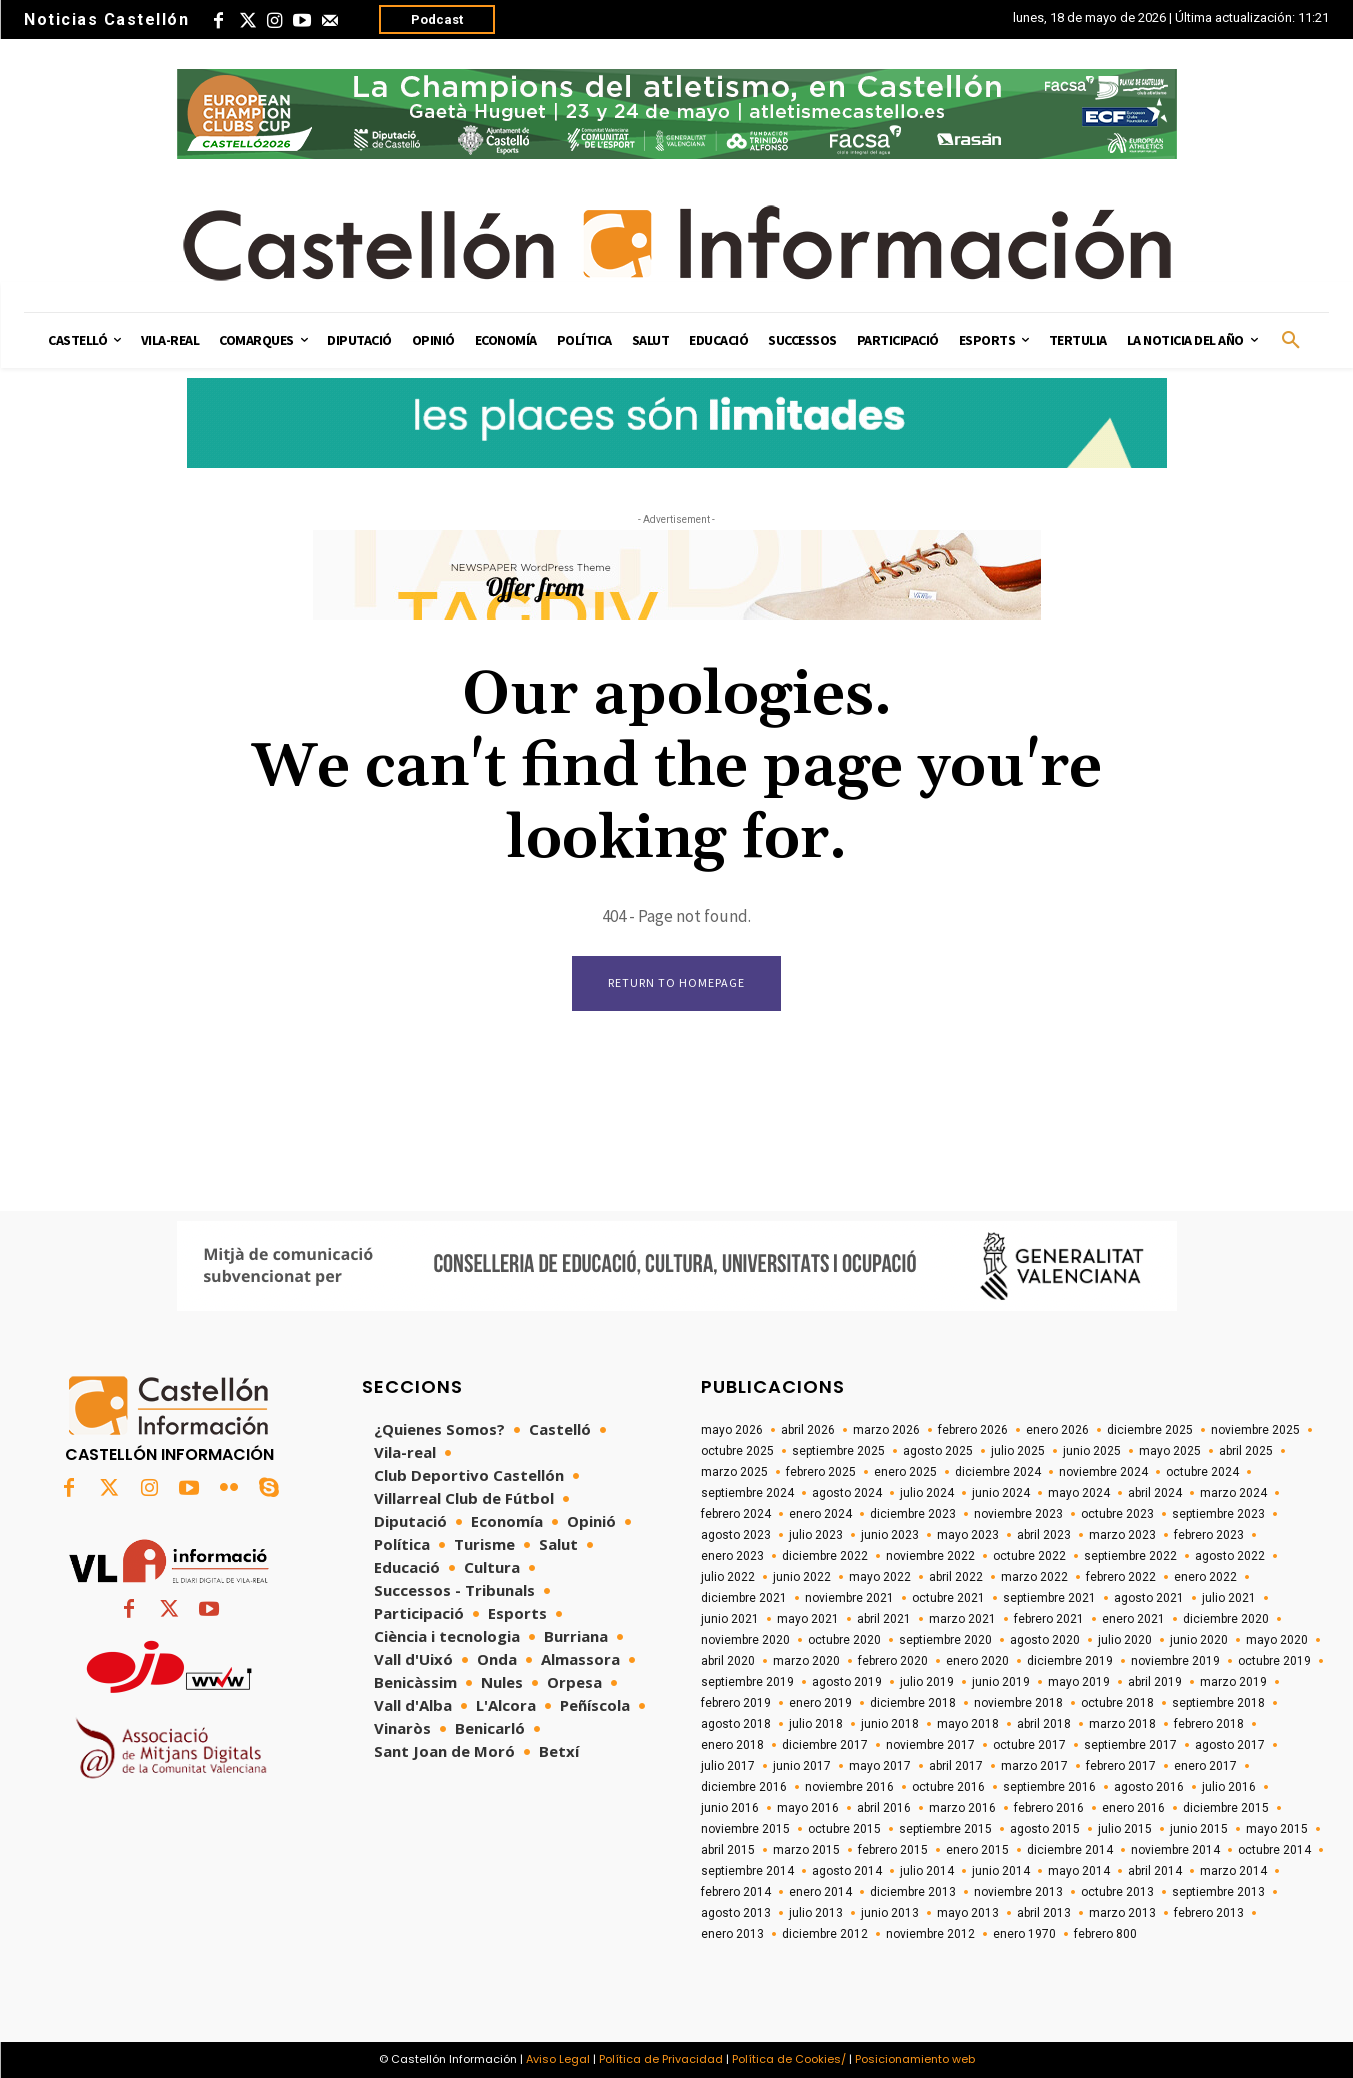  Describe the element at coordinates (948, 1787) in the screenshot. I see `octubre 2016` at that location.